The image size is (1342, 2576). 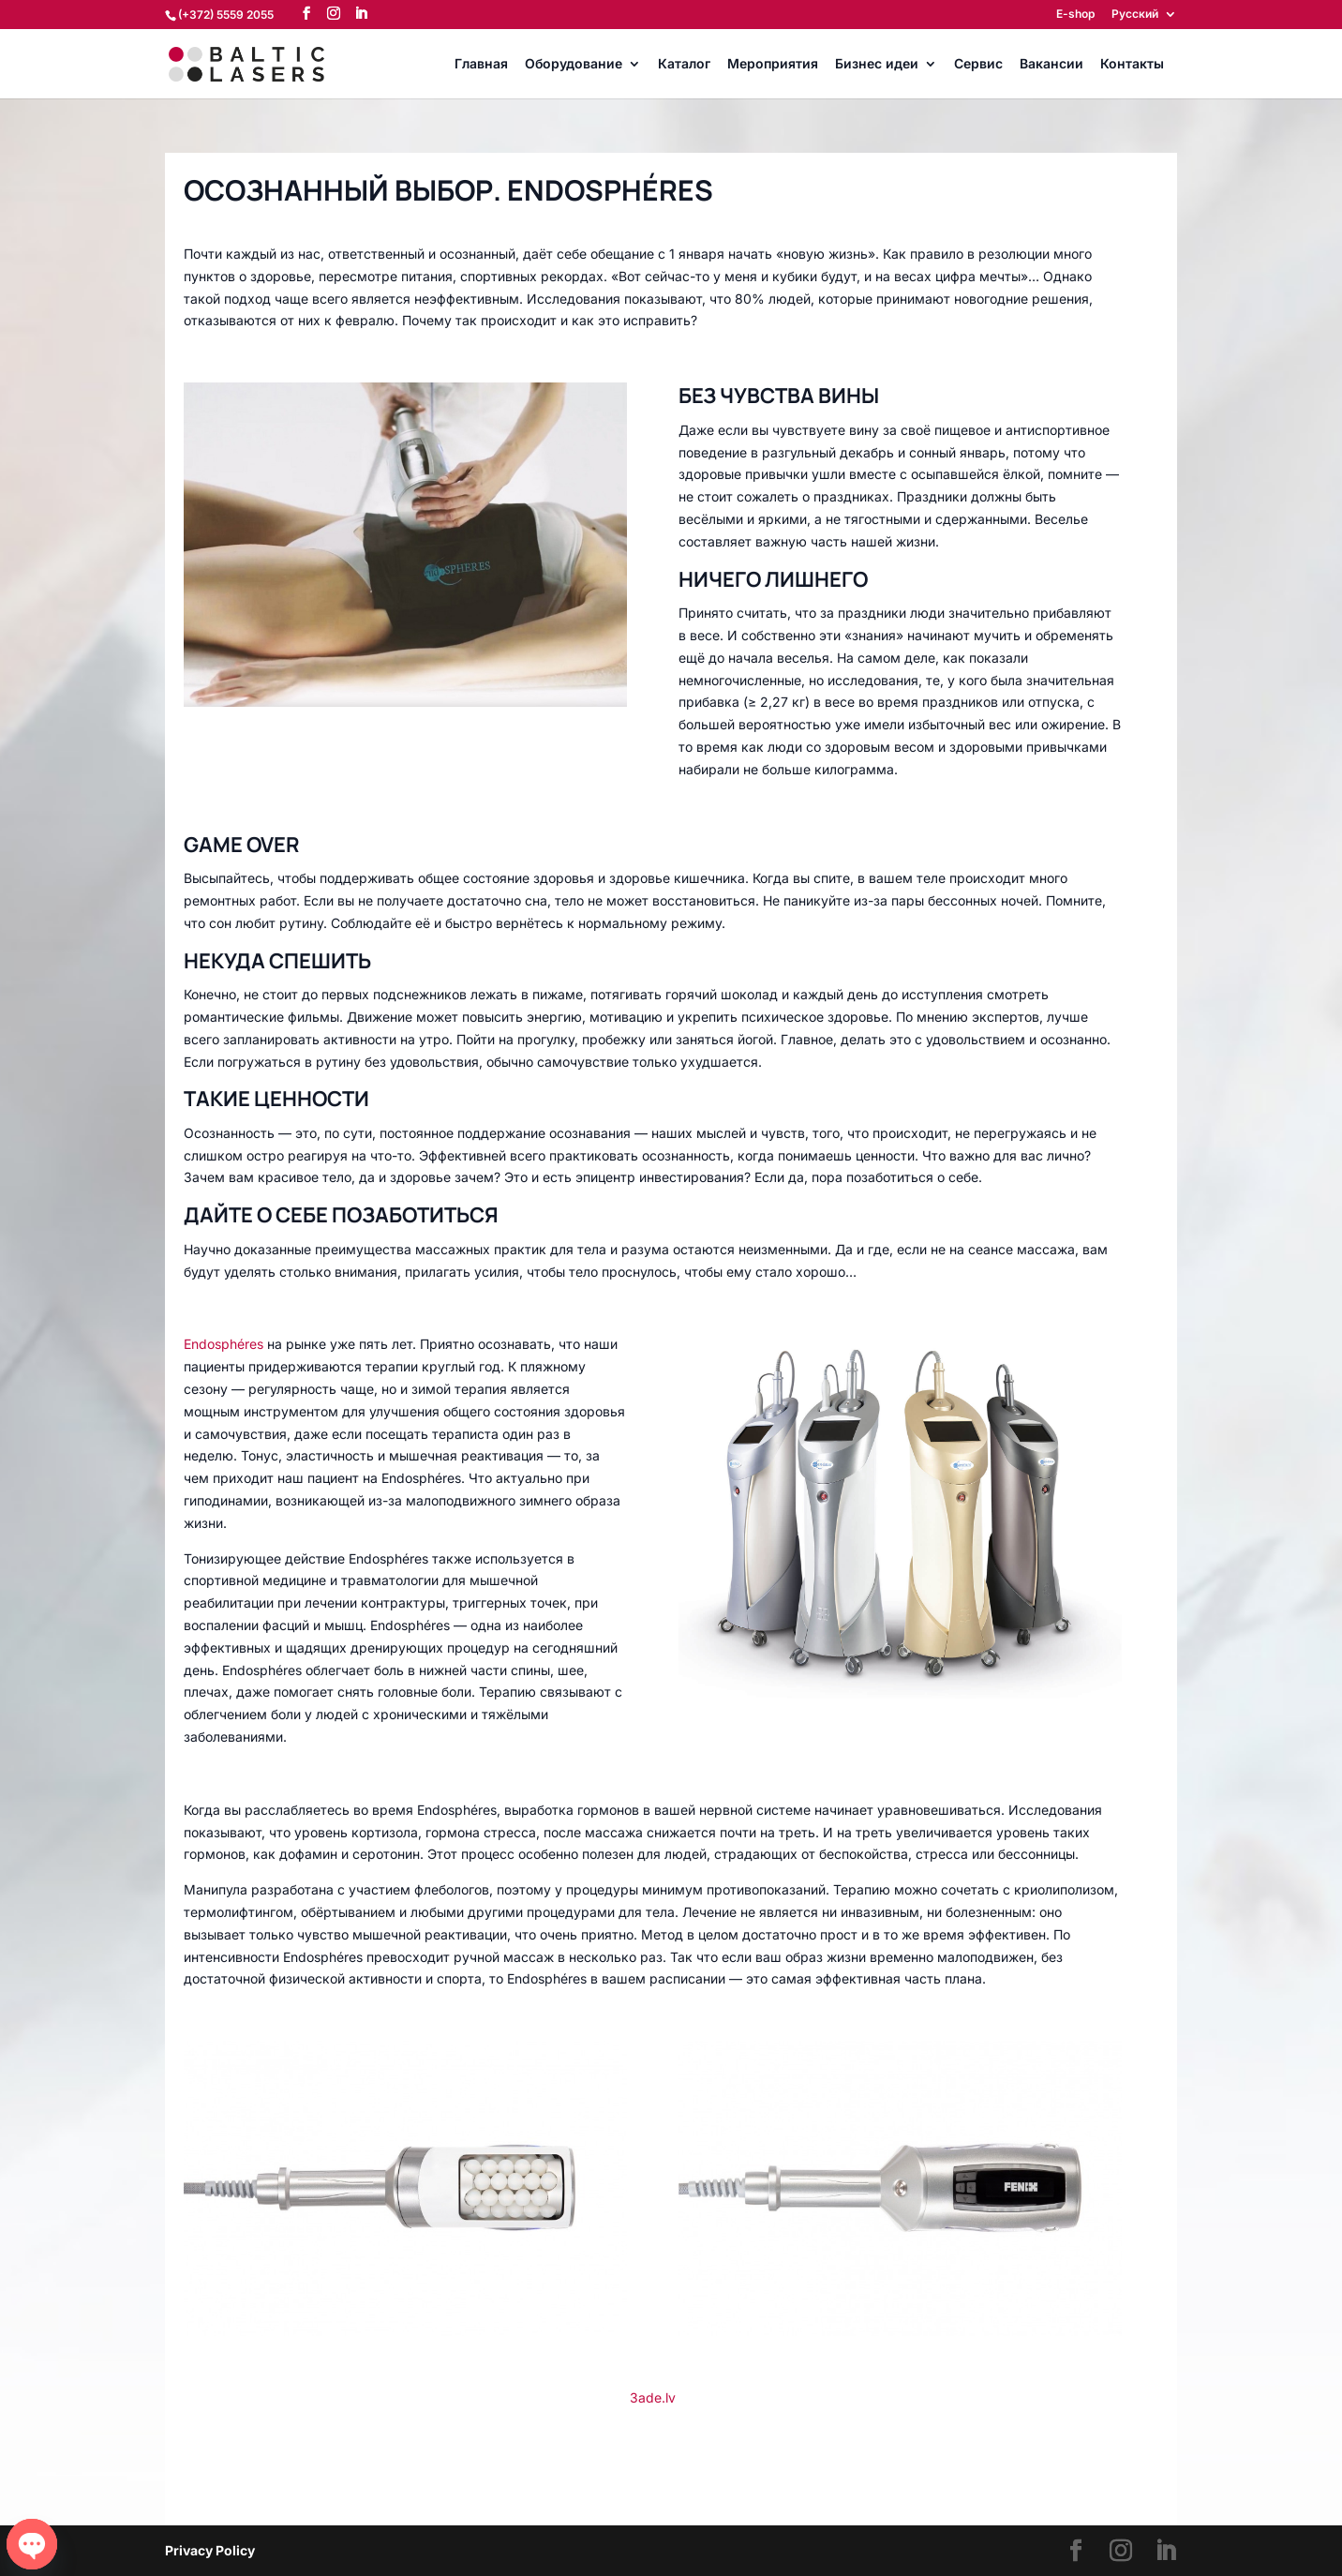 What do you see at coordinates (1051, 64) in the screenshot?
I see `Вакансии` at bounding box center [1051, 64].